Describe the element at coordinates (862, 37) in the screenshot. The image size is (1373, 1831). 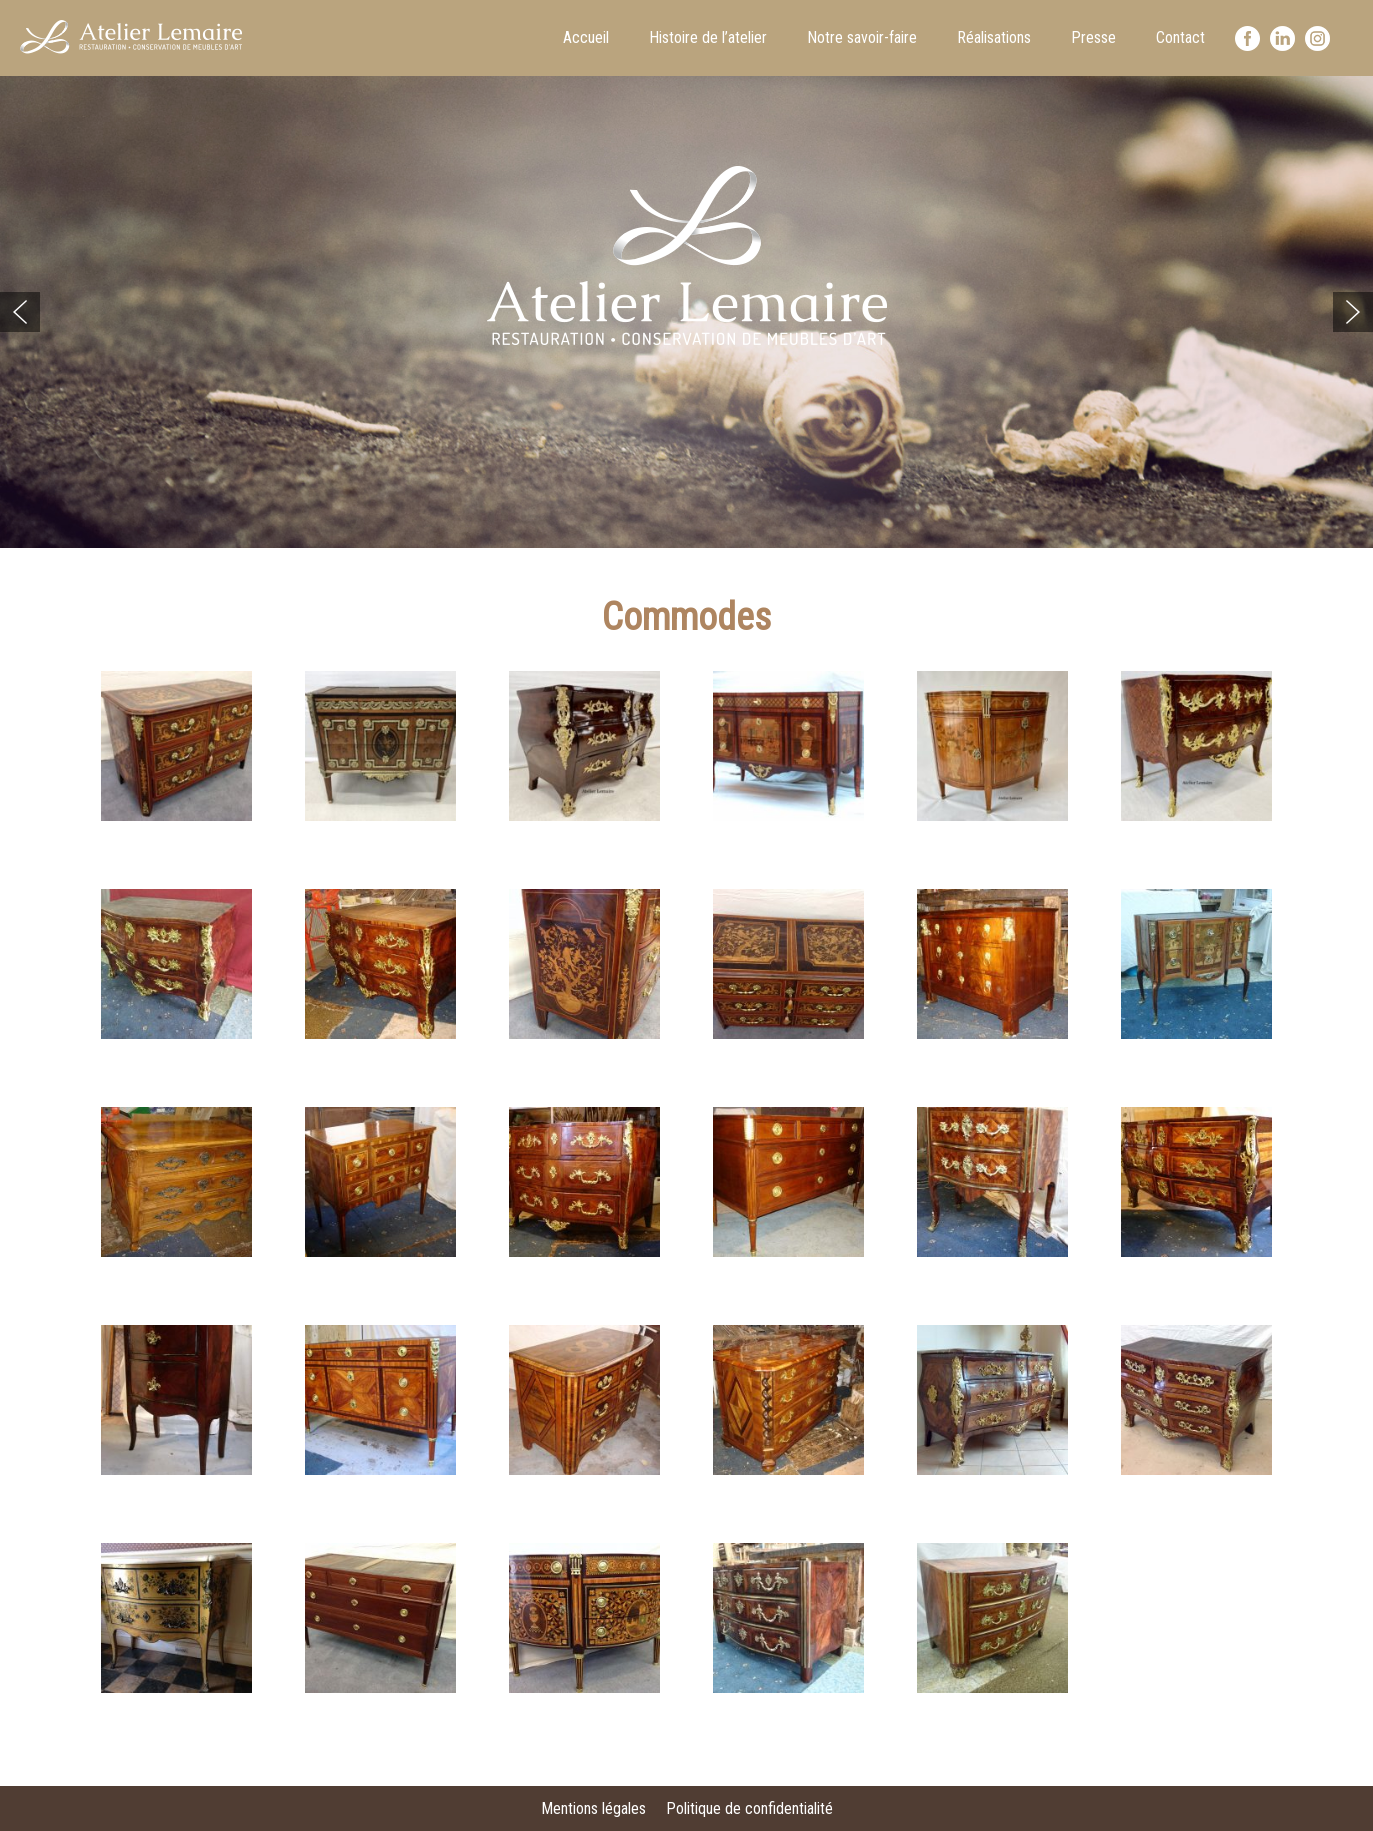
I see `Notre savoir-faire` at that location.